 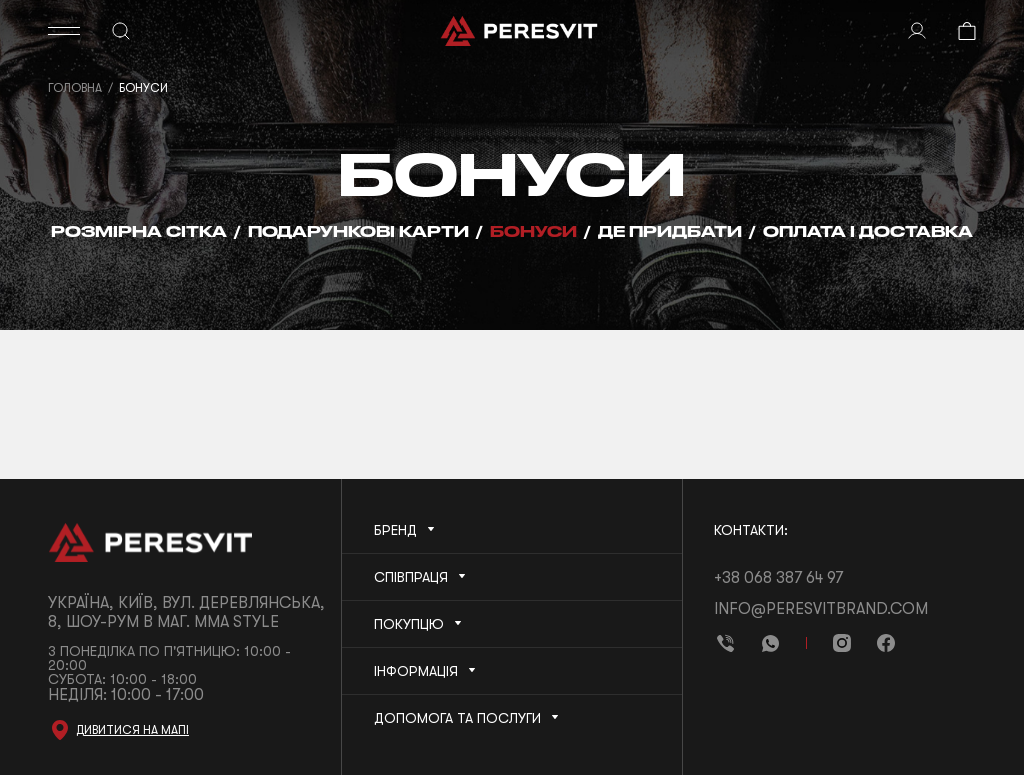 I want to click on Розмірна сітка, so click(x=139, y=231).